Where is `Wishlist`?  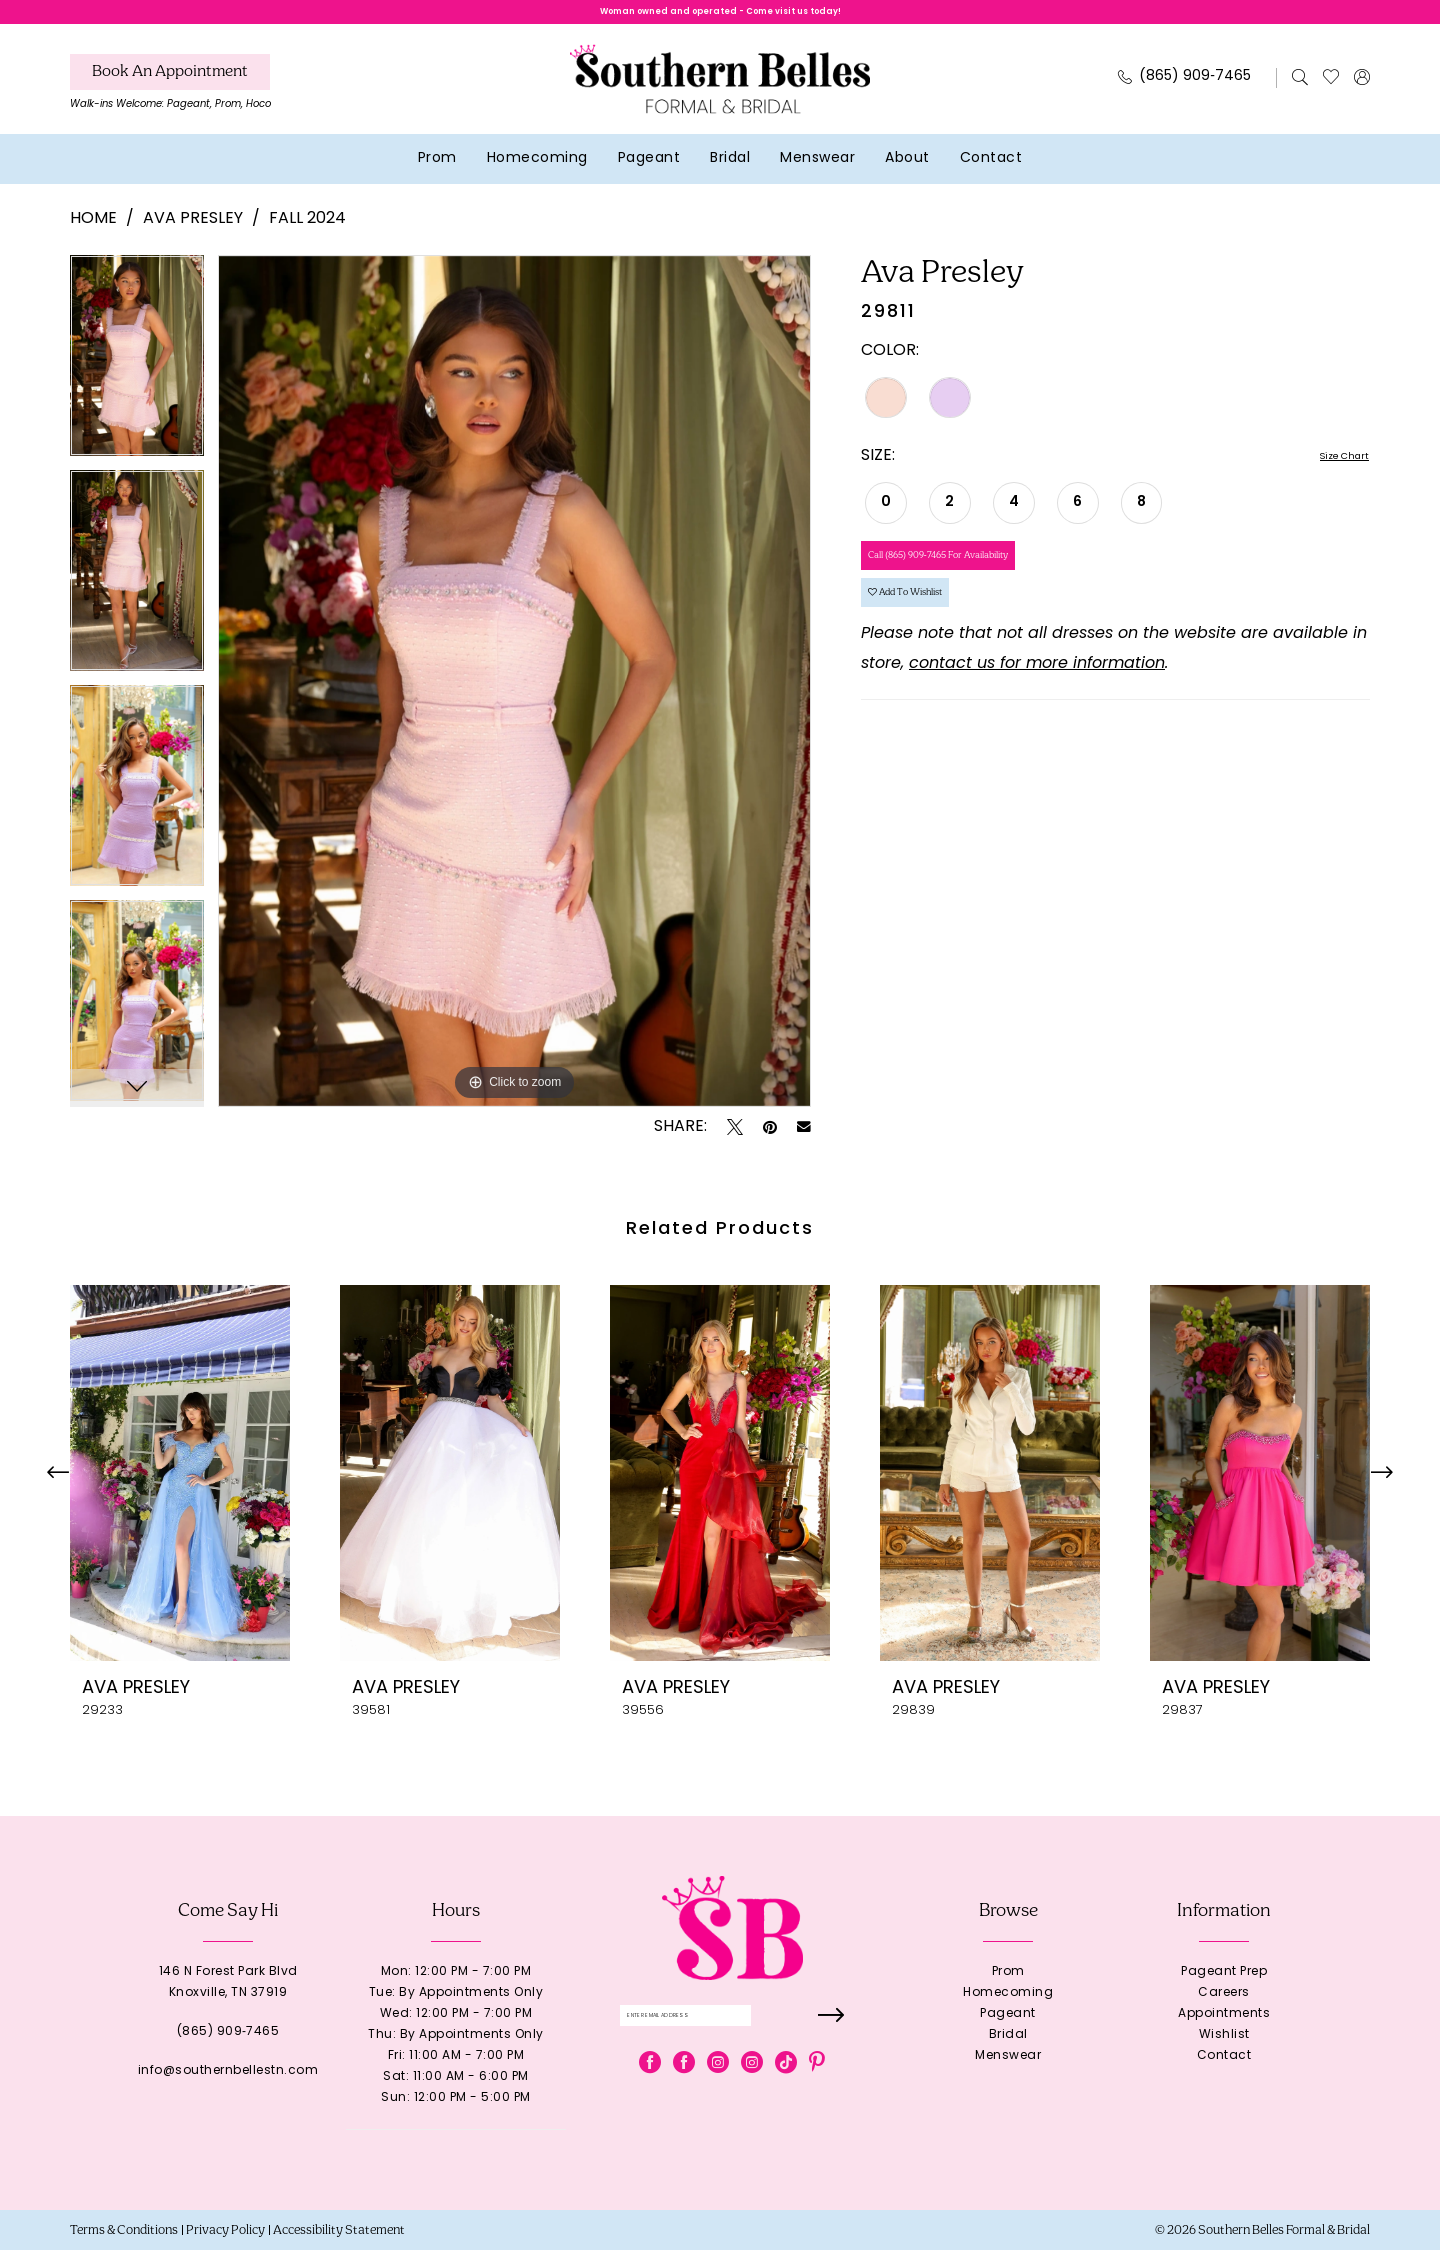
Wishlist is located at coordinates (1224, 2050).